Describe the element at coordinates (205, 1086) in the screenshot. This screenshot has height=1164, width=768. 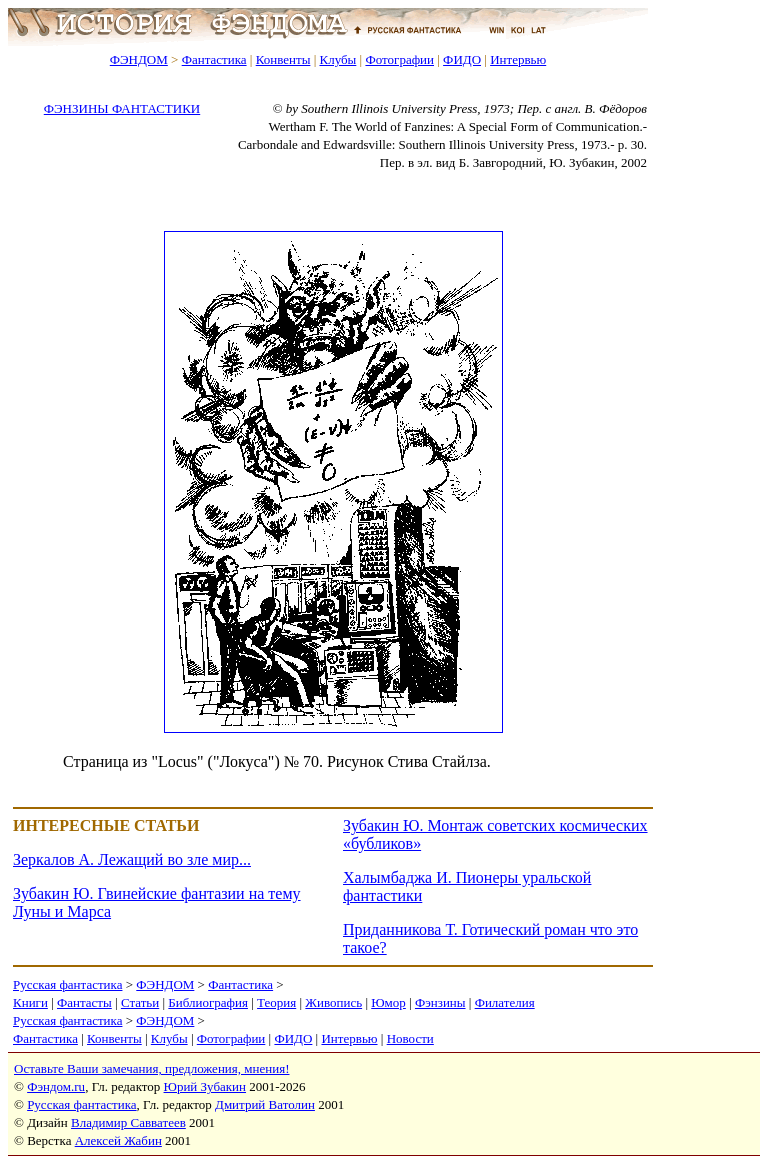
I see `Юрий Зубакин` at that location.